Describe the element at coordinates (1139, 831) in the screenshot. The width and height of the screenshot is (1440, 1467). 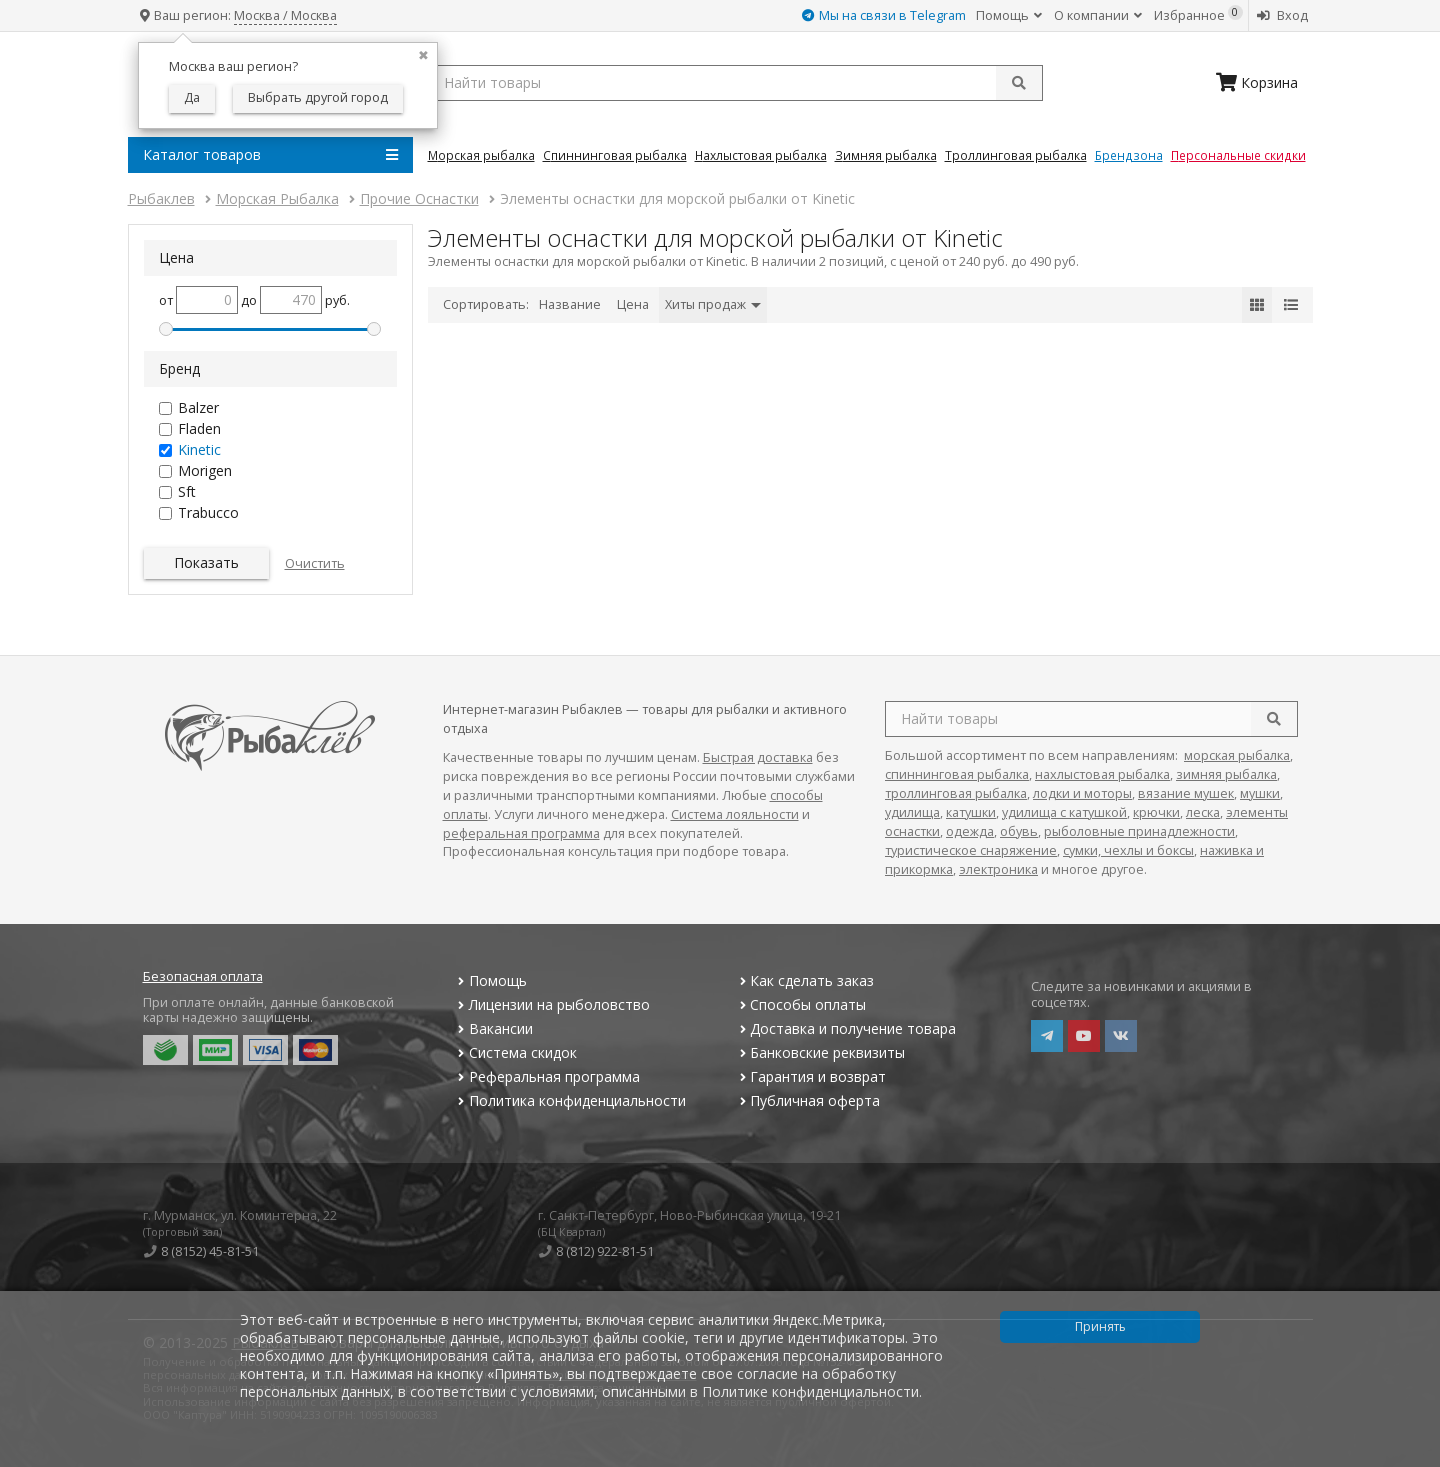
I see `рыболовные принадлежности` at that location.